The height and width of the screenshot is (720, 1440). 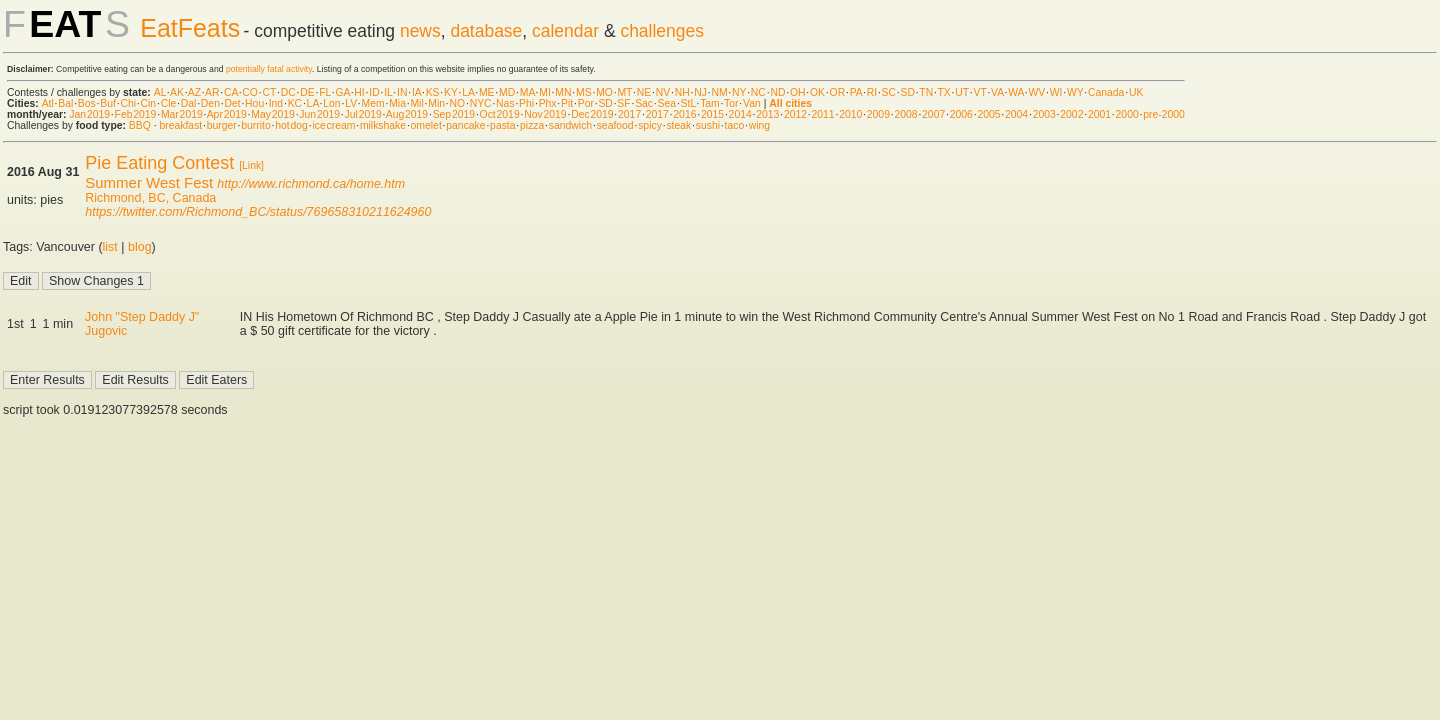 What do you see at coordinates (980, 92) in the screenshot?
I see `VT` at bounding box center [980, 92].